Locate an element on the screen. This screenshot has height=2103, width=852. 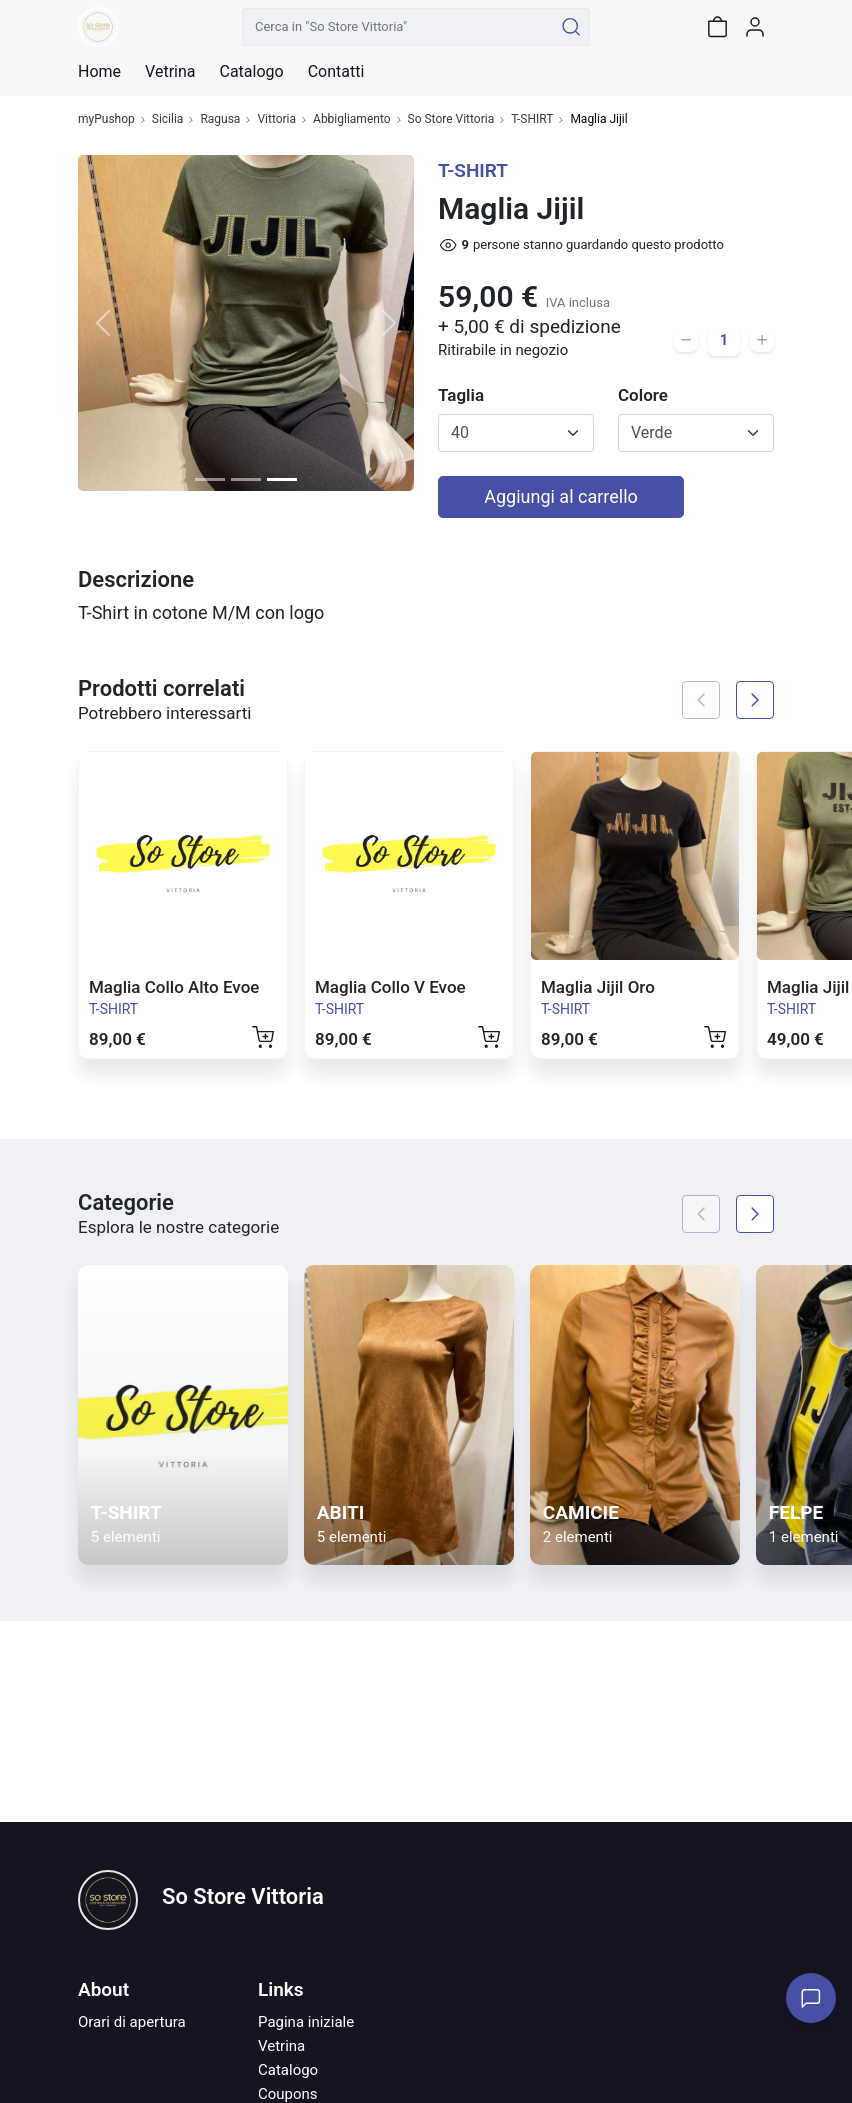
[Cerca in "So Store Vittoria"] is located at coordinates (397, 27).